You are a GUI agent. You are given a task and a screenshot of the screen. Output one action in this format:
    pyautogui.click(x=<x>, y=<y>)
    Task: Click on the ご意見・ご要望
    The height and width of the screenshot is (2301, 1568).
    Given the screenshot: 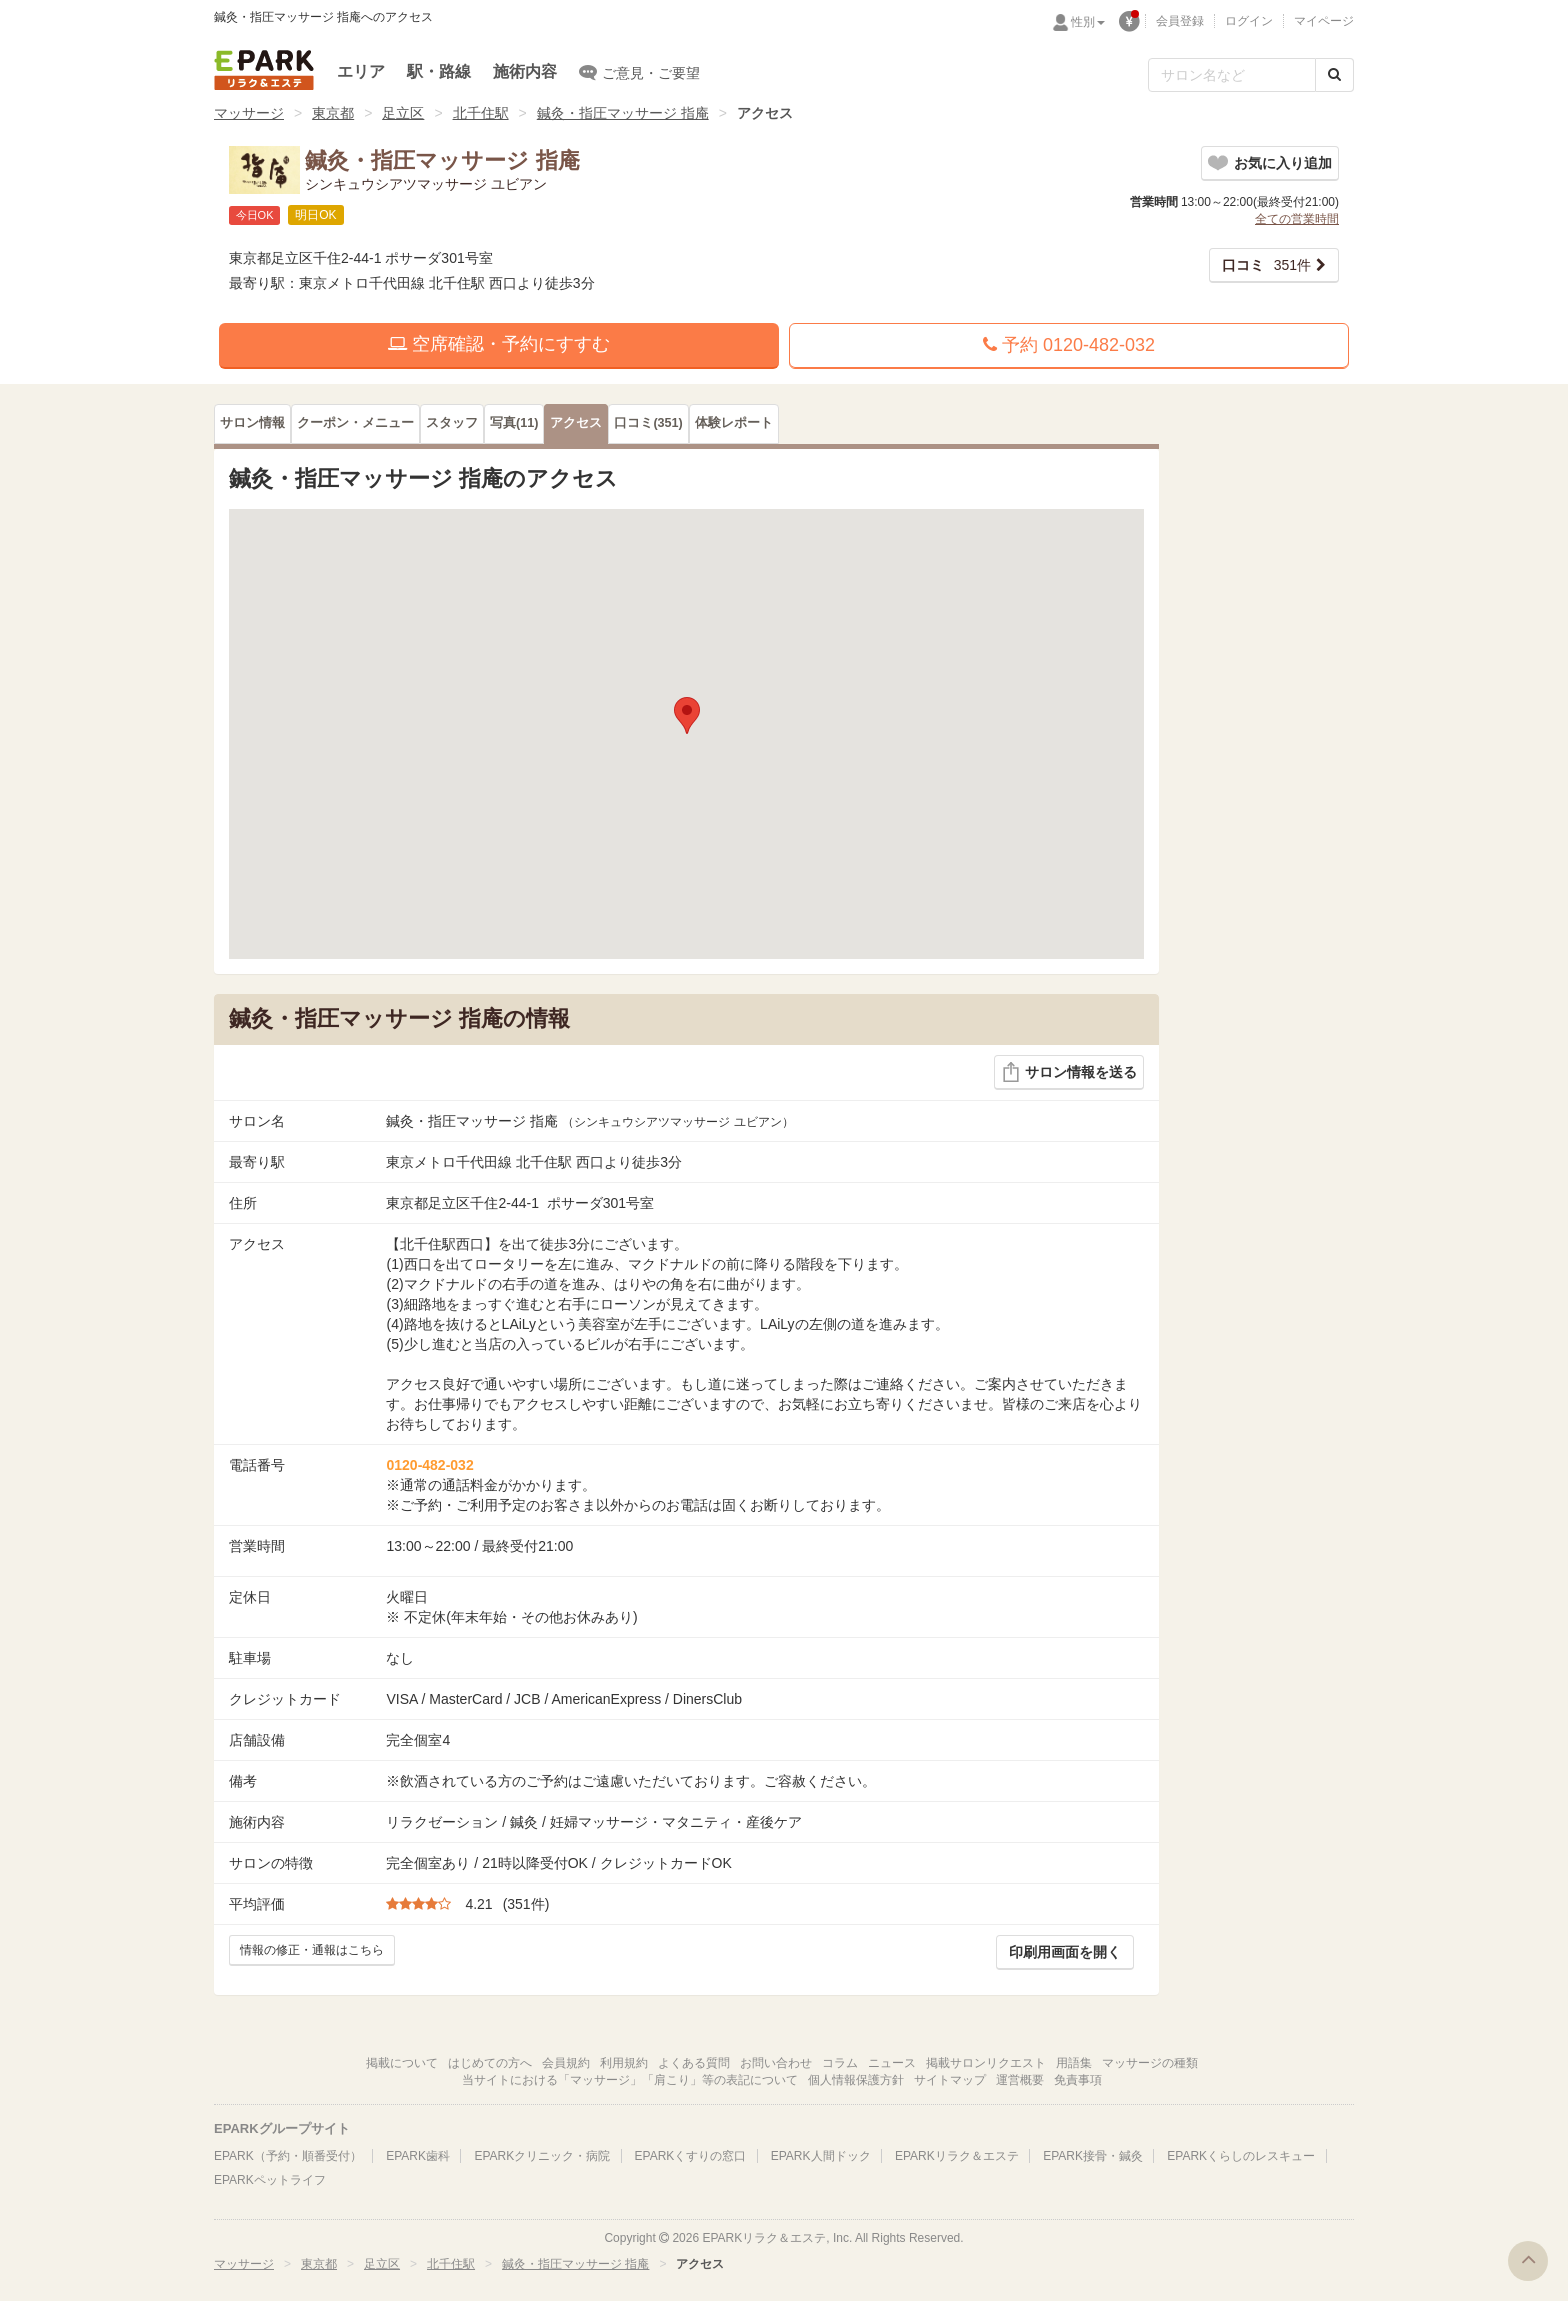 What is the action you would take?
    pyautogui.click(x=639, y=72)
    